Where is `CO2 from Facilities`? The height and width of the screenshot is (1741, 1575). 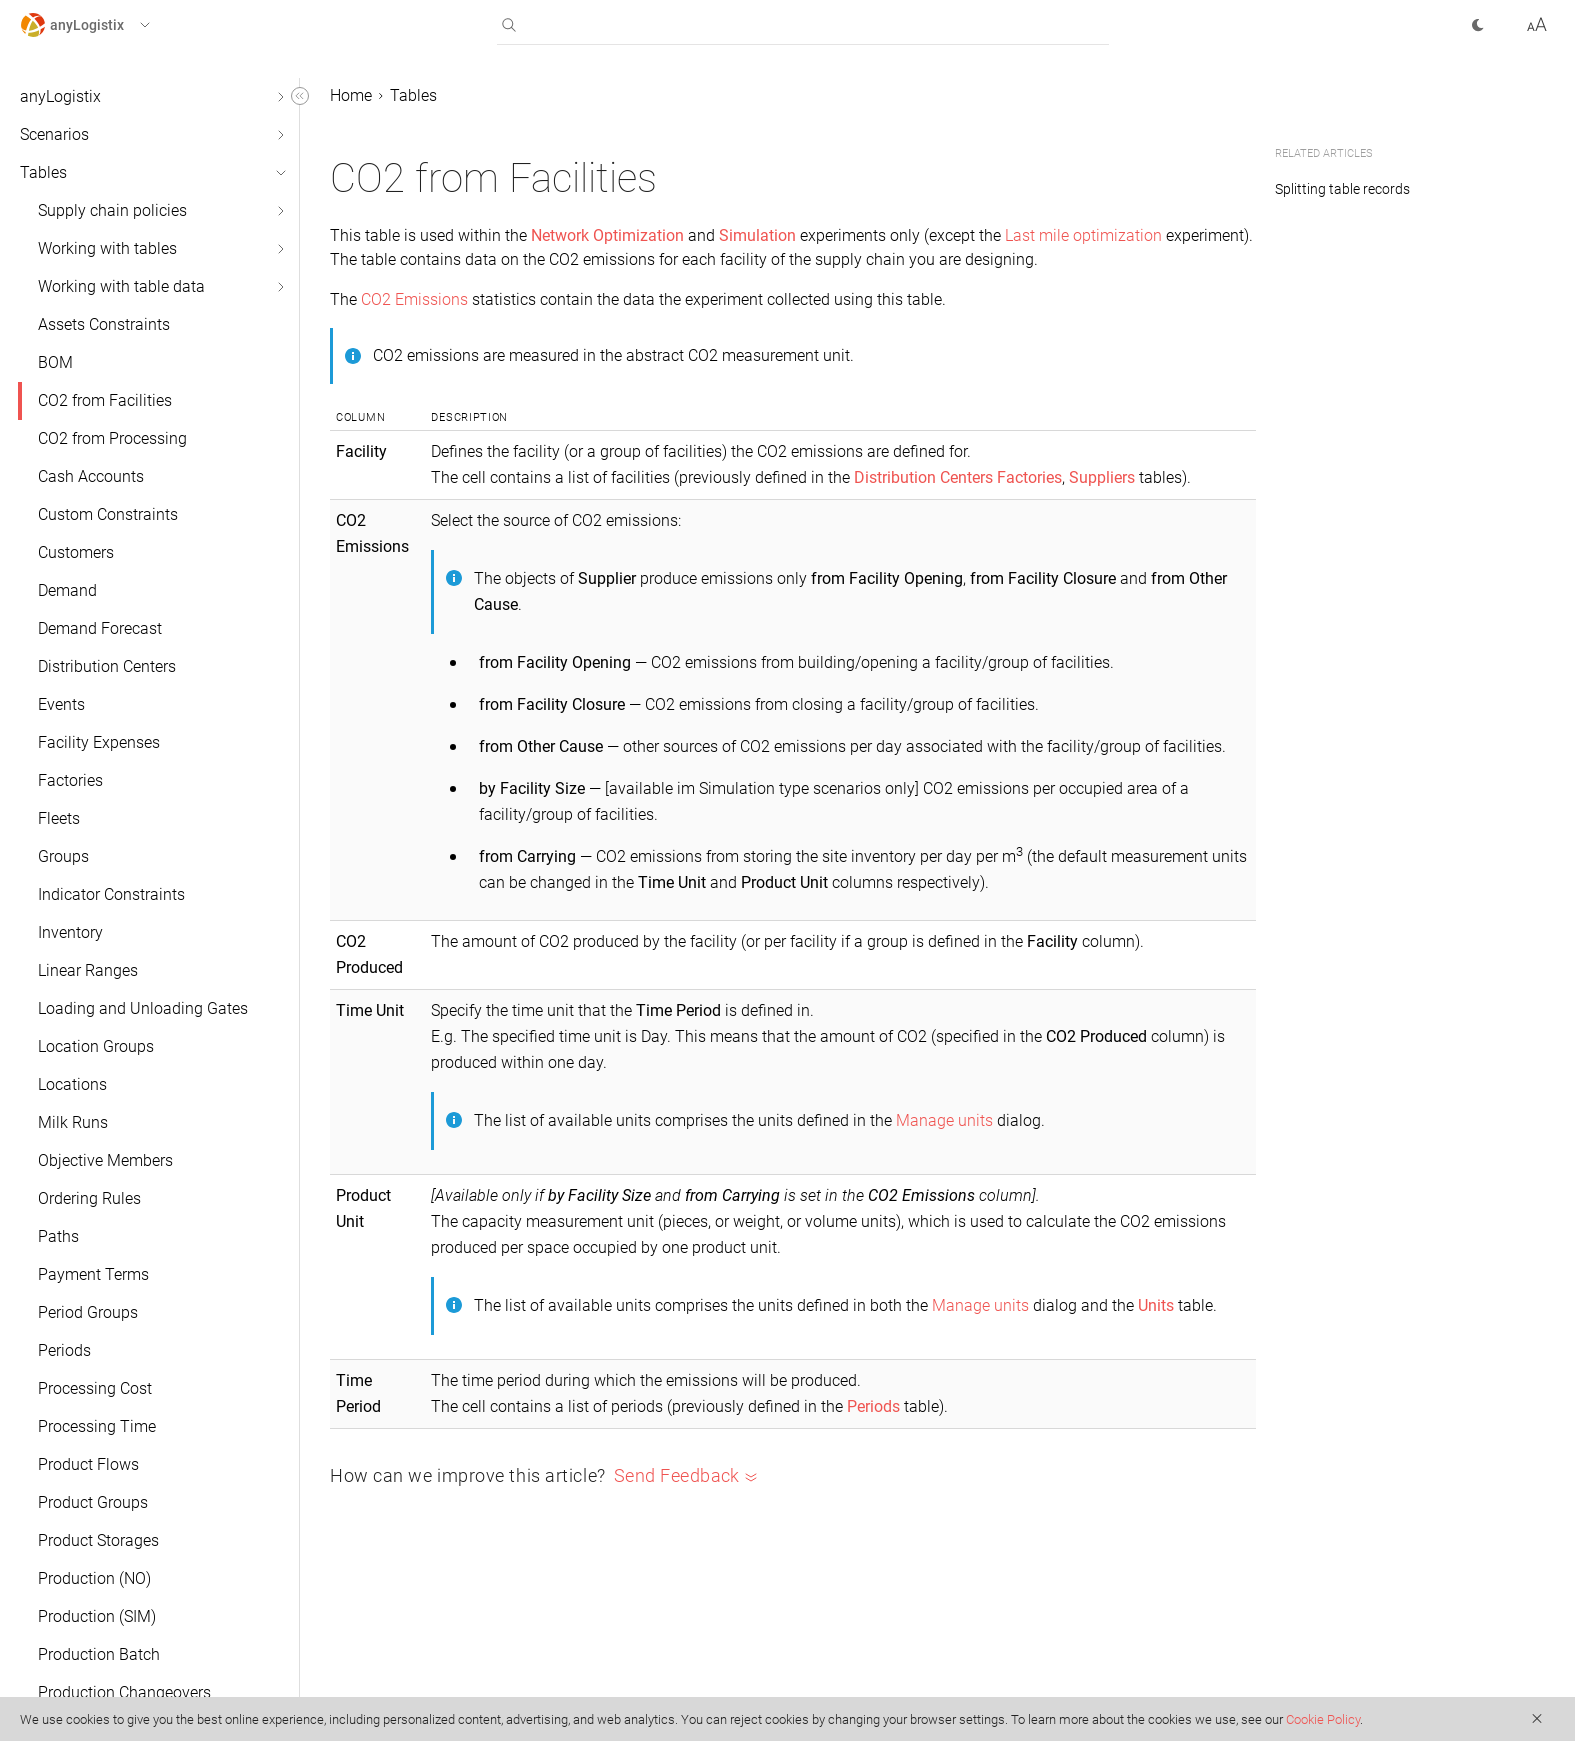 CO2 from Facilities is located at coordinates (105, 400).